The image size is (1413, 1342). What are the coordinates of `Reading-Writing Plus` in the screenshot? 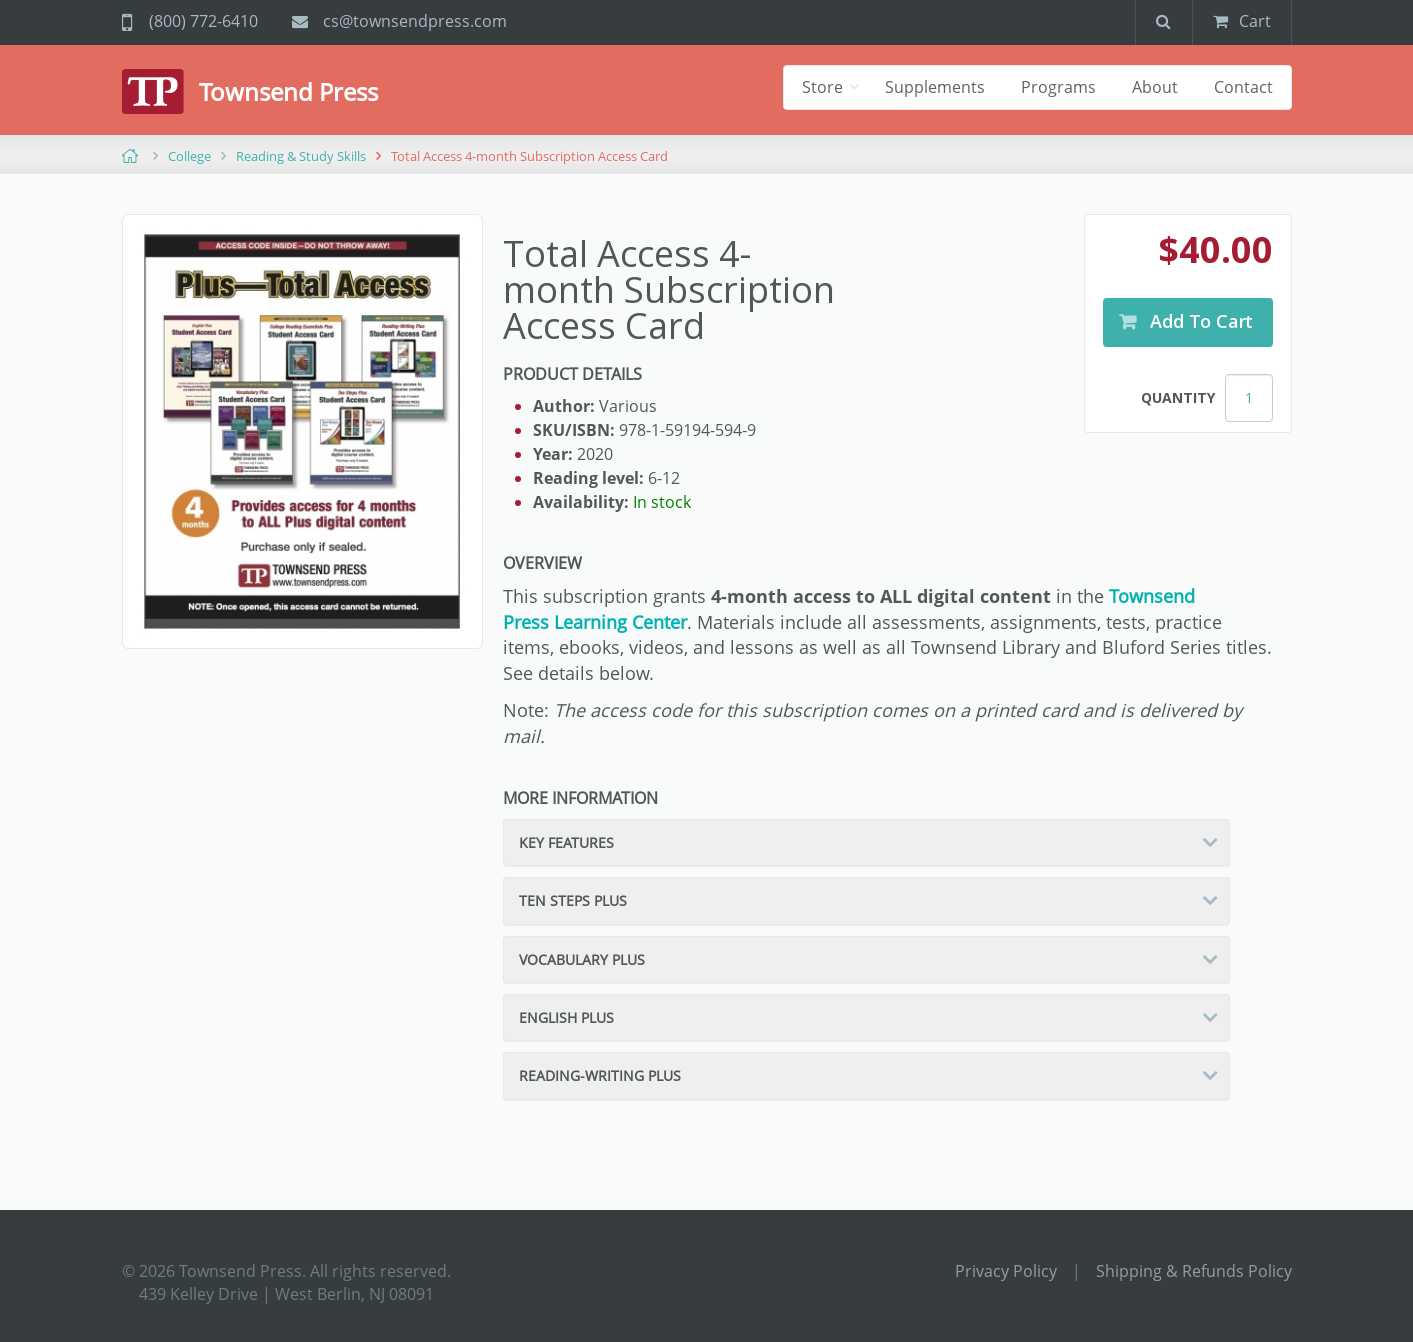 It's located at (600, 1075).